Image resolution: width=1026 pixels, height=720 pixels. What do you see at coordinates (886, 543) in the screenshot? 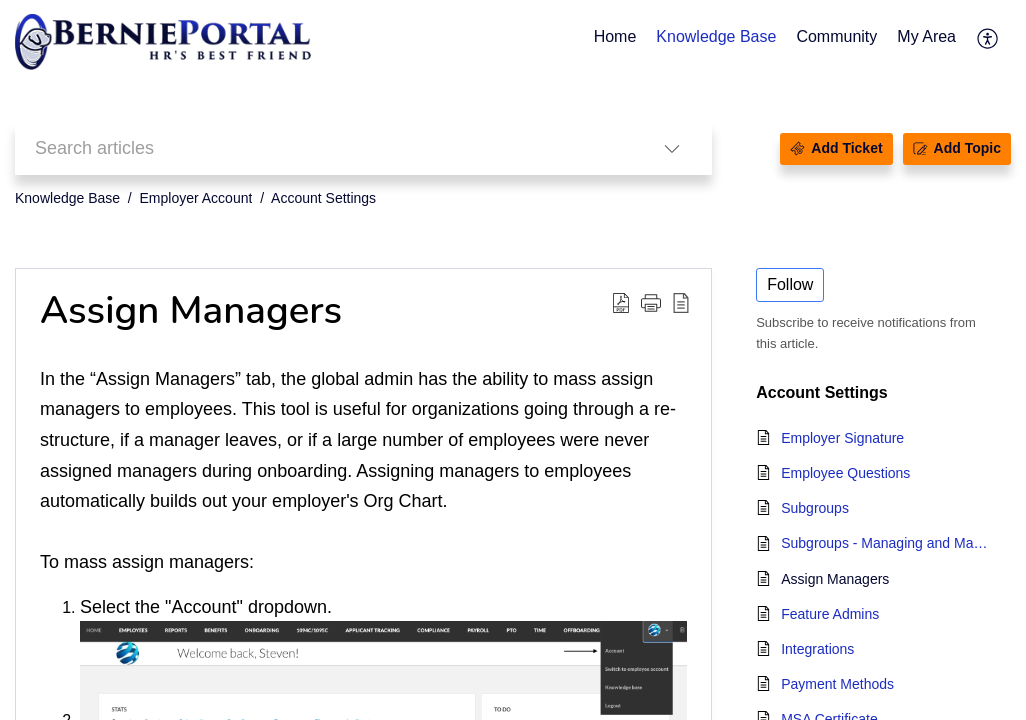
I see `Subgroups - Managing and Mass Assigning` at bounding box center [886, 543].